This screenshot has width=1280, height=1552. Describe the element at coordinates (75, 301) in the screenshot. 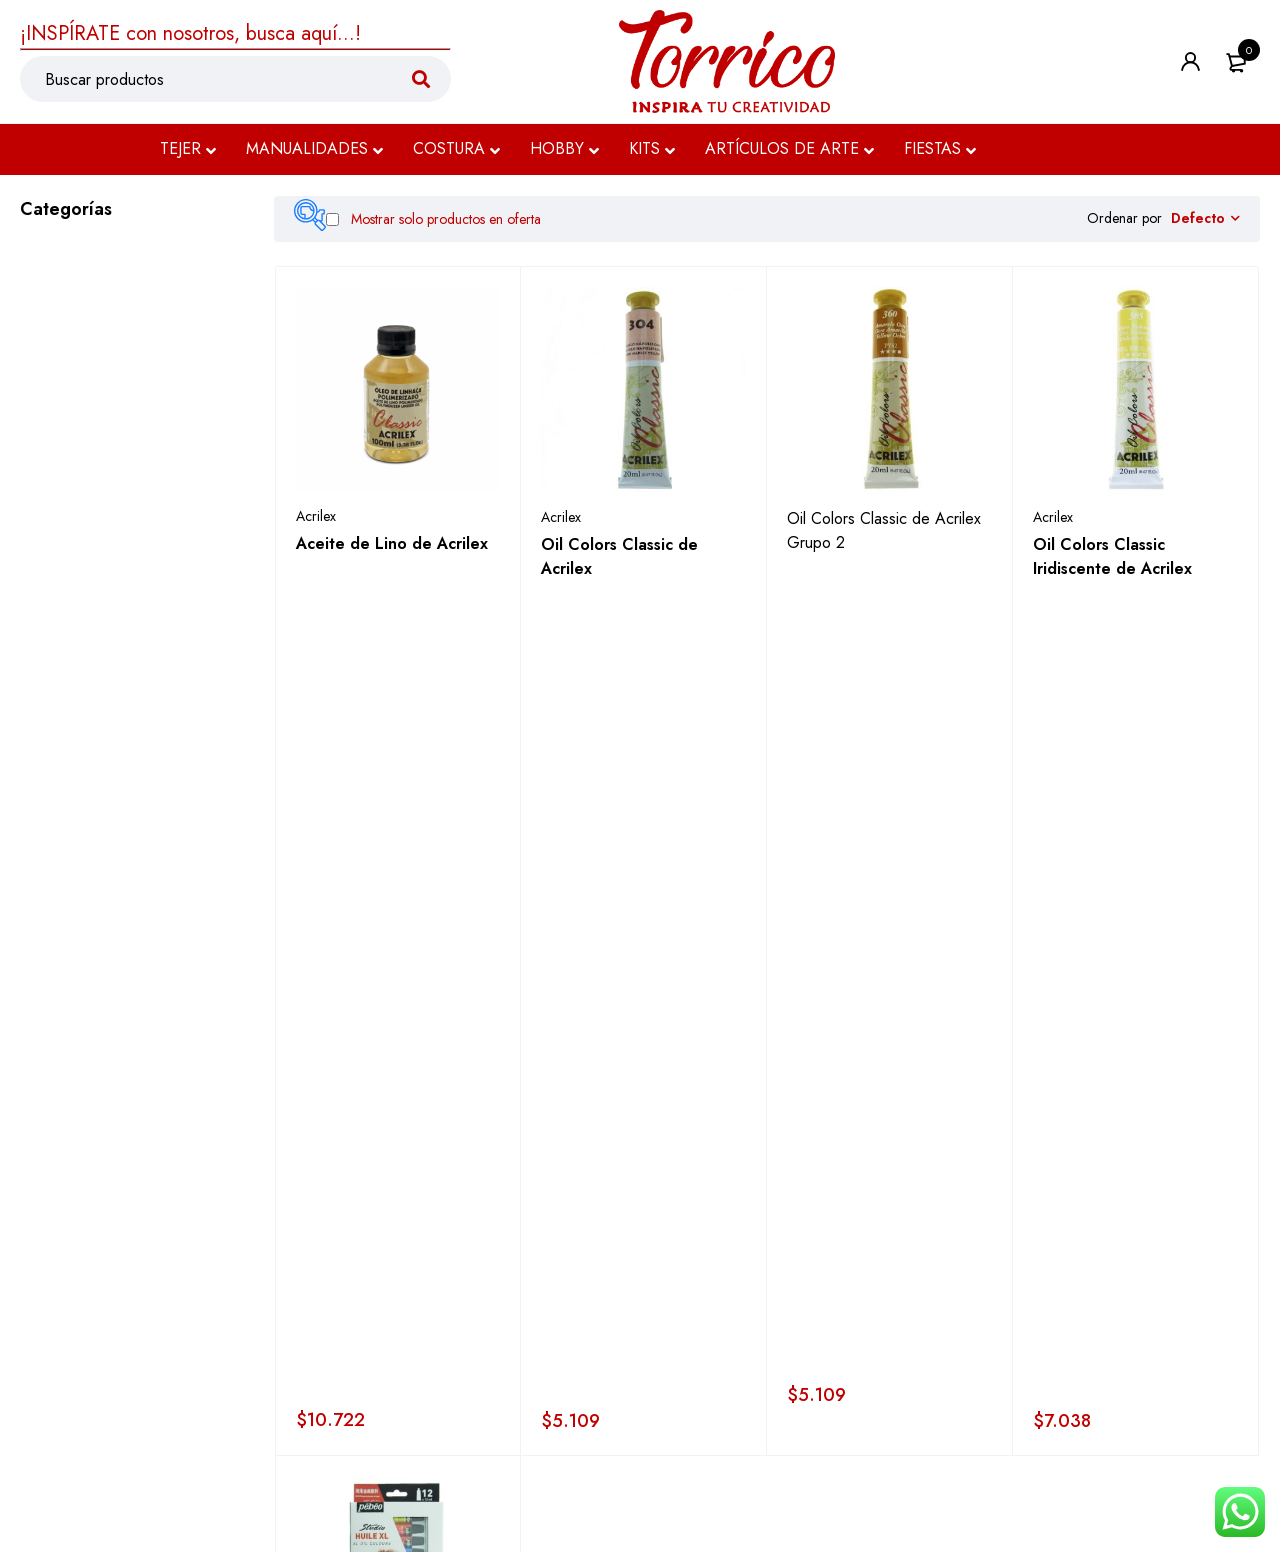

I see `Manualidades` at that location.